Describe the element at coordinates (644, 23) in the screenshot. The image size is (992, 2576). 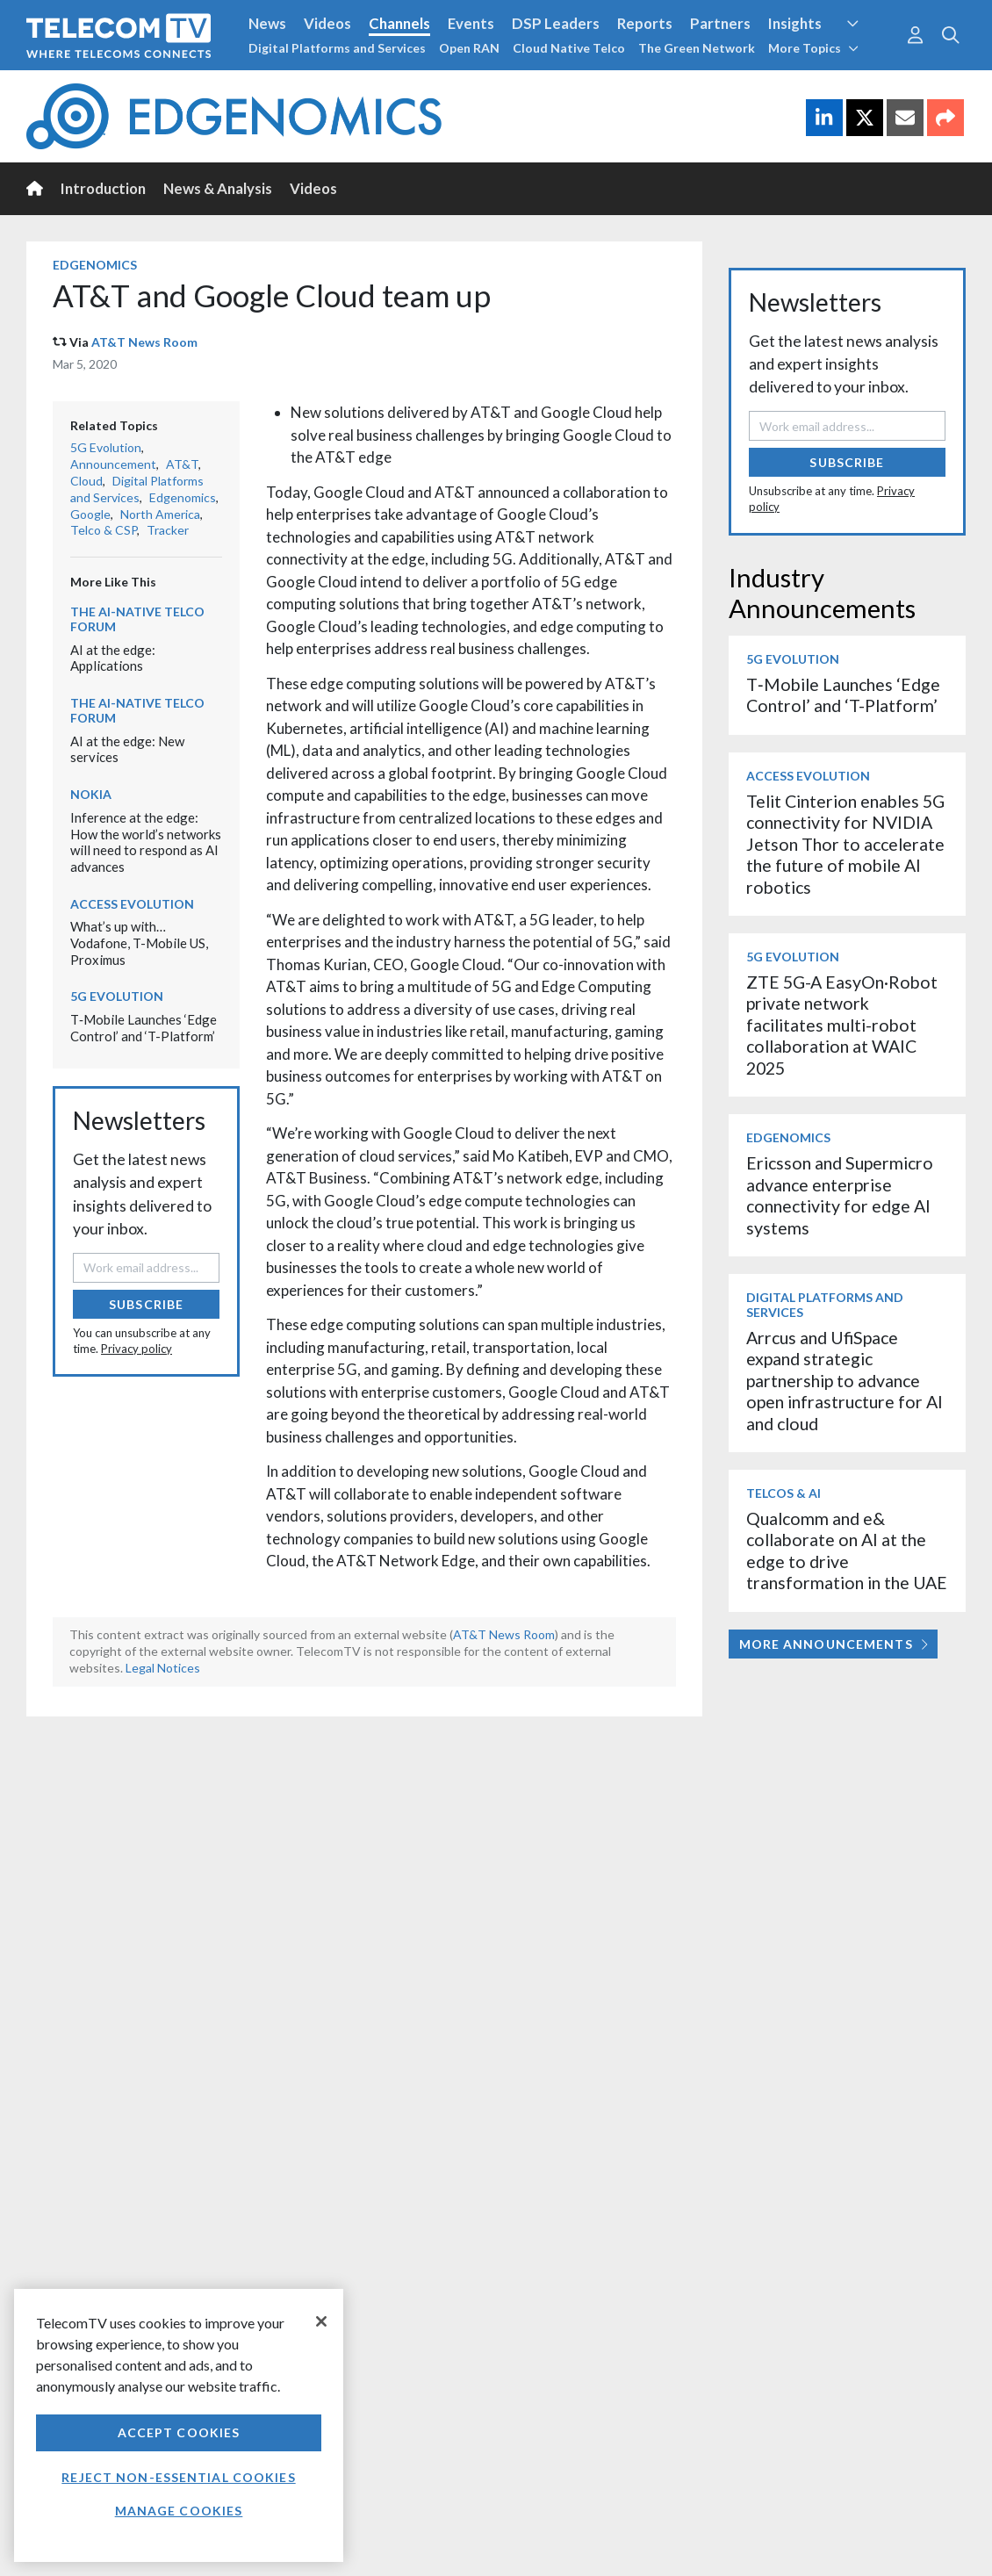
I see `Reports` at that location.